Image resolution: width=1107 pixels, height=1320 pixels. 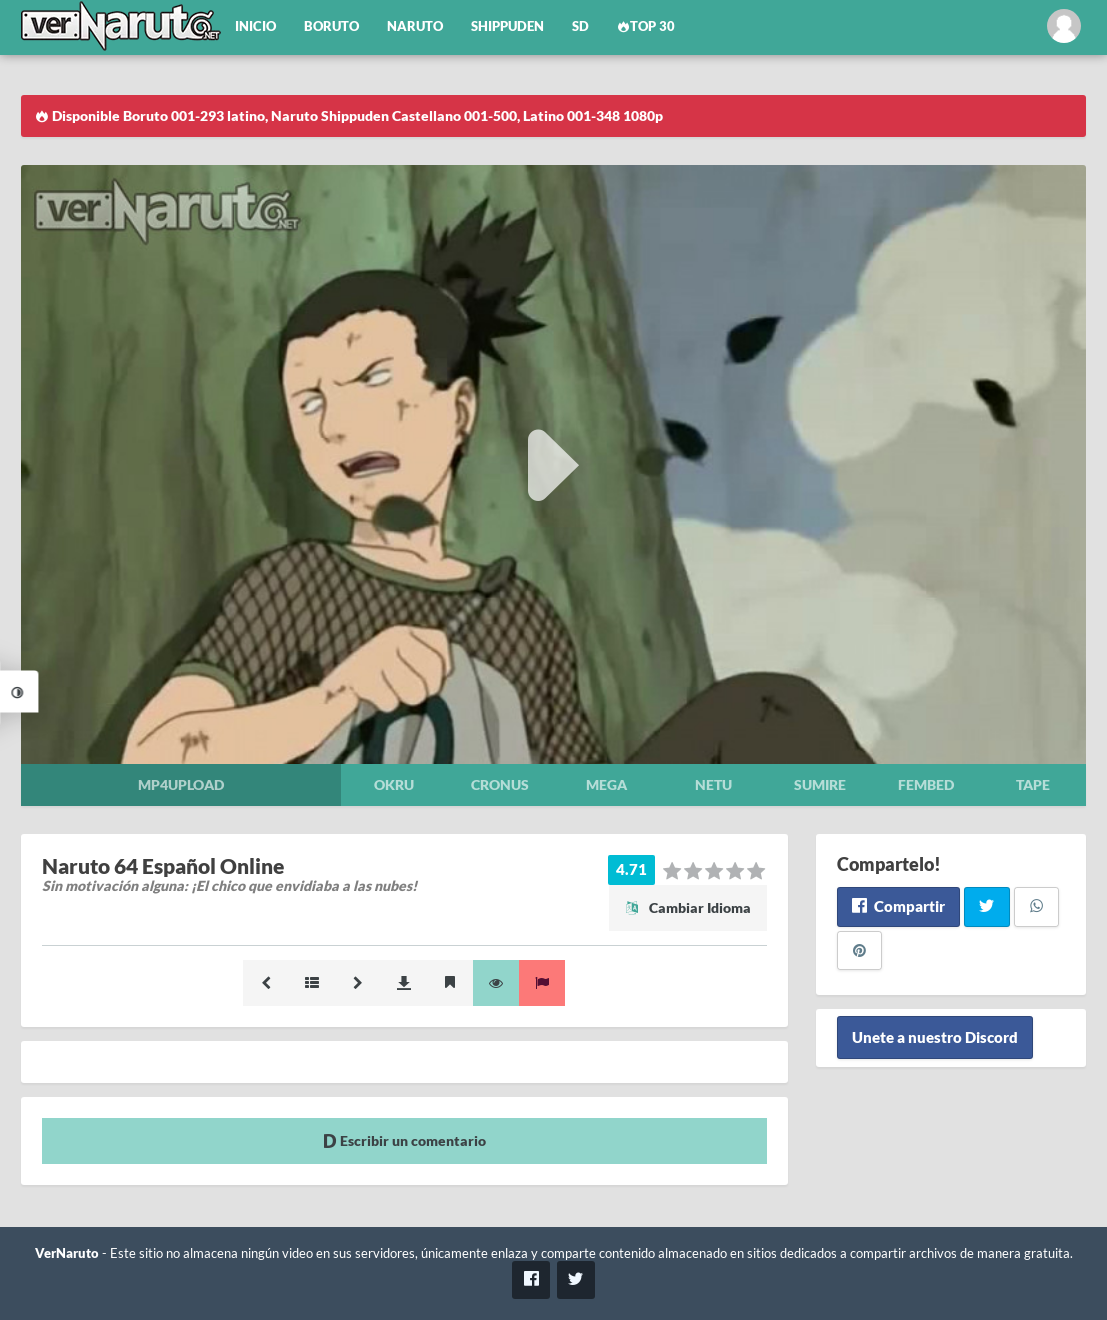 I want to click on Mp4upload, so click(x=181, y=784).